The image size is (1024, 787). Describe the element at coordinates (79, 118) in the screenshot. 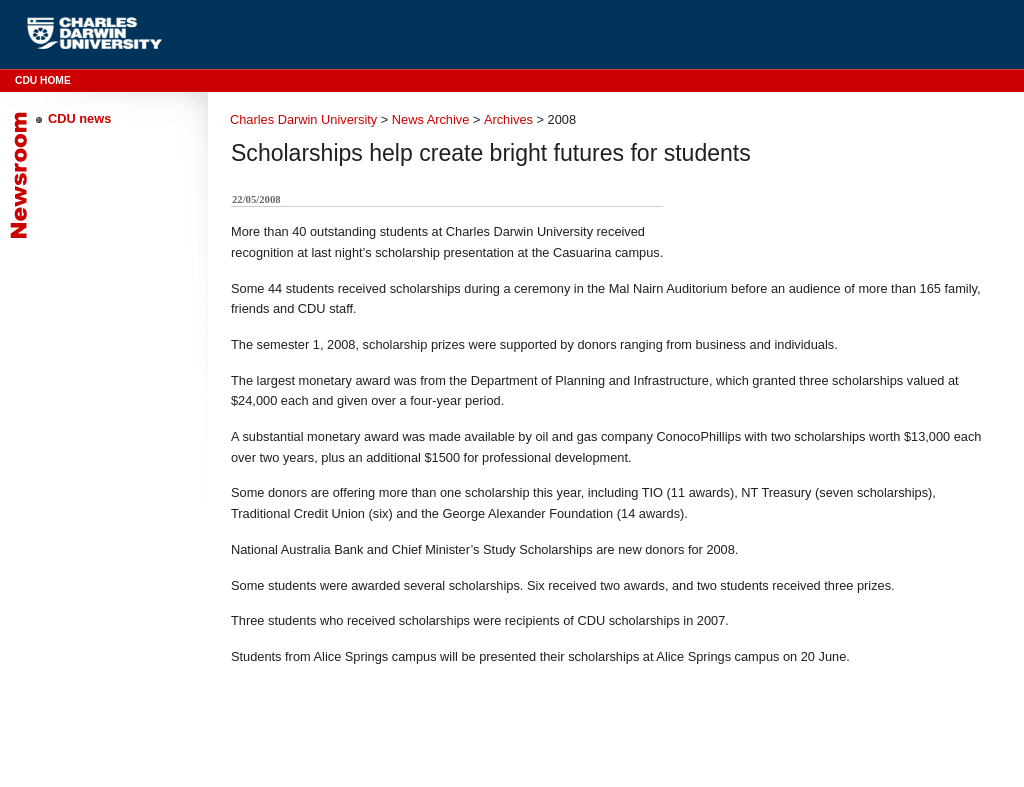

I see `CDU news` at that location.